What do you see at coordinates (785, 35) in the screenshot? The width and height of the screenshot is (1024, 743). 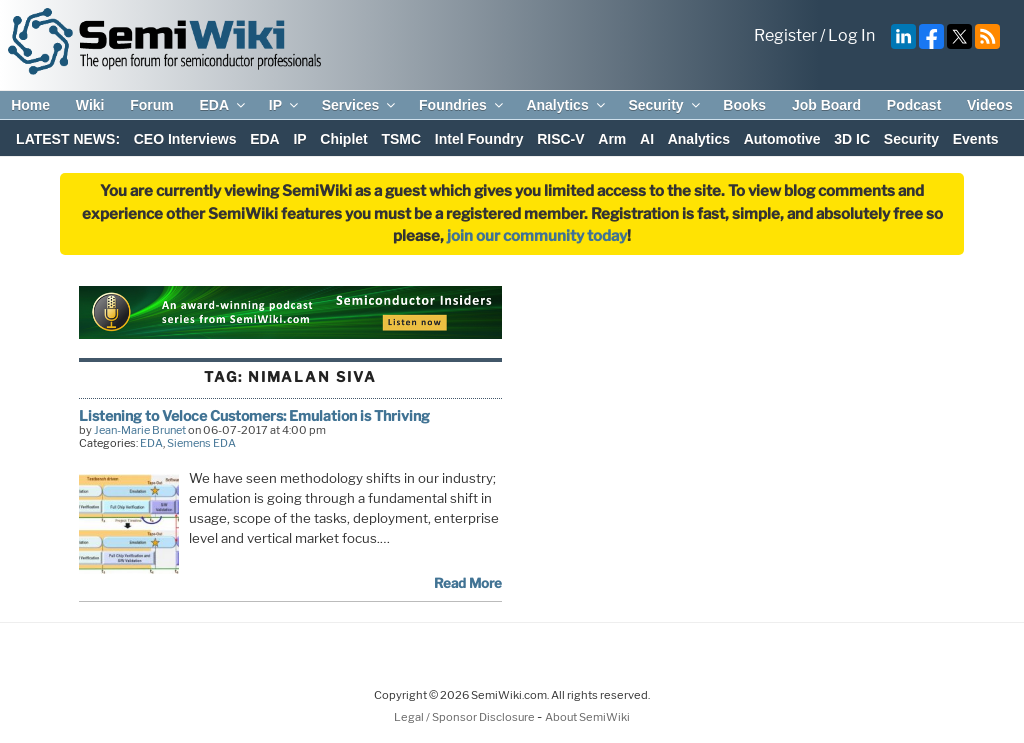 I see `Register` at bounding box center [785, 35].